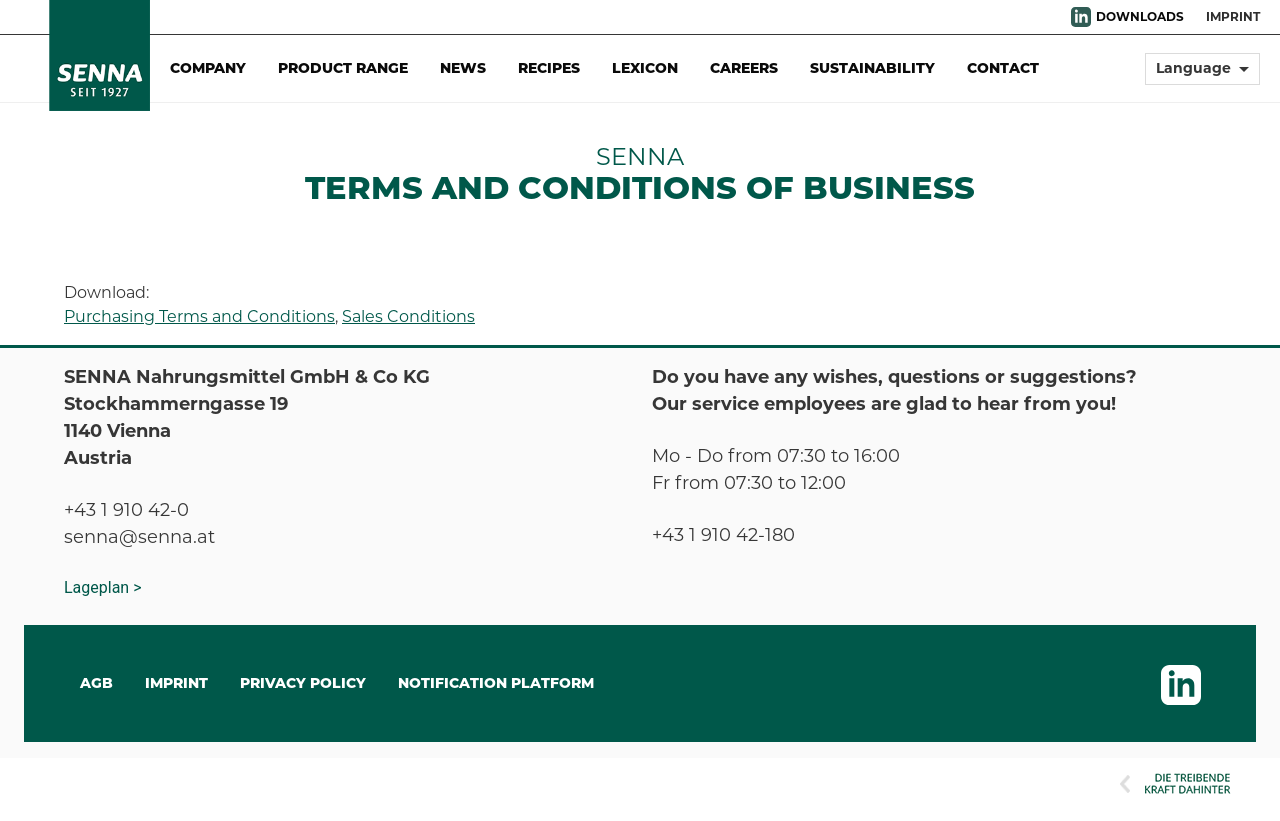 This screenshot has width=1280, height=821. What do you see at coordinates (408, 316) in the screenshot?
I see `Sales Conditions` at bounding box center [408, 316].